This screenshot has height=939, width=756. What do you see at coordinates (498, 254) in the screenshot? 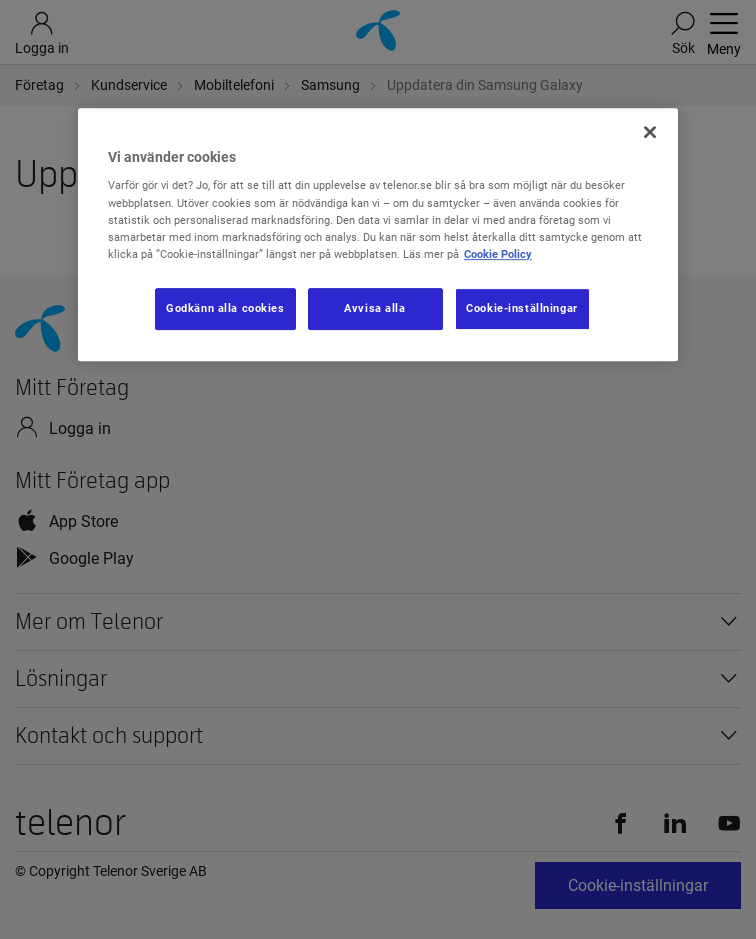
I see `Cookie Policy [Mer information om ditt dataskydd, öppnas i en ny flik]` at bounding box center [498, 254].